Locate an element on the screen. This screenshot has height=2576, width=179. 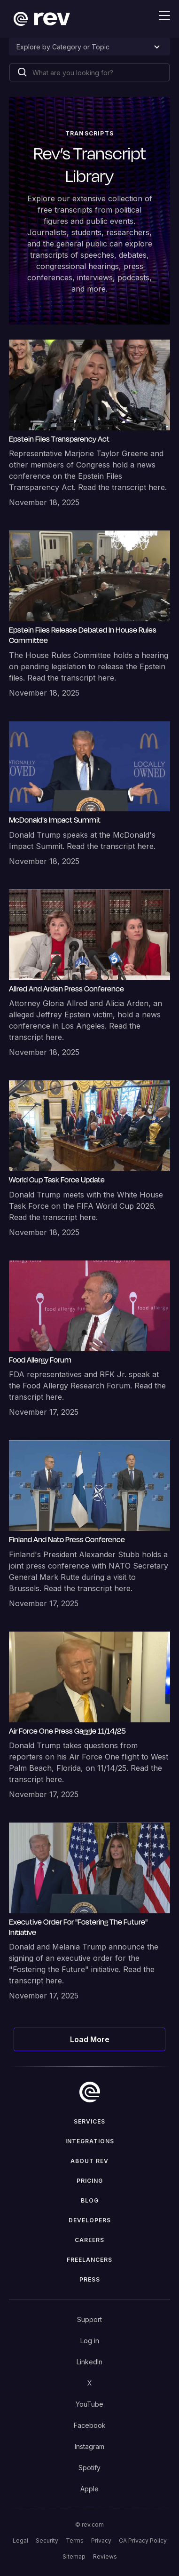
ABOUT rev is located at coordinates (89, 2160).